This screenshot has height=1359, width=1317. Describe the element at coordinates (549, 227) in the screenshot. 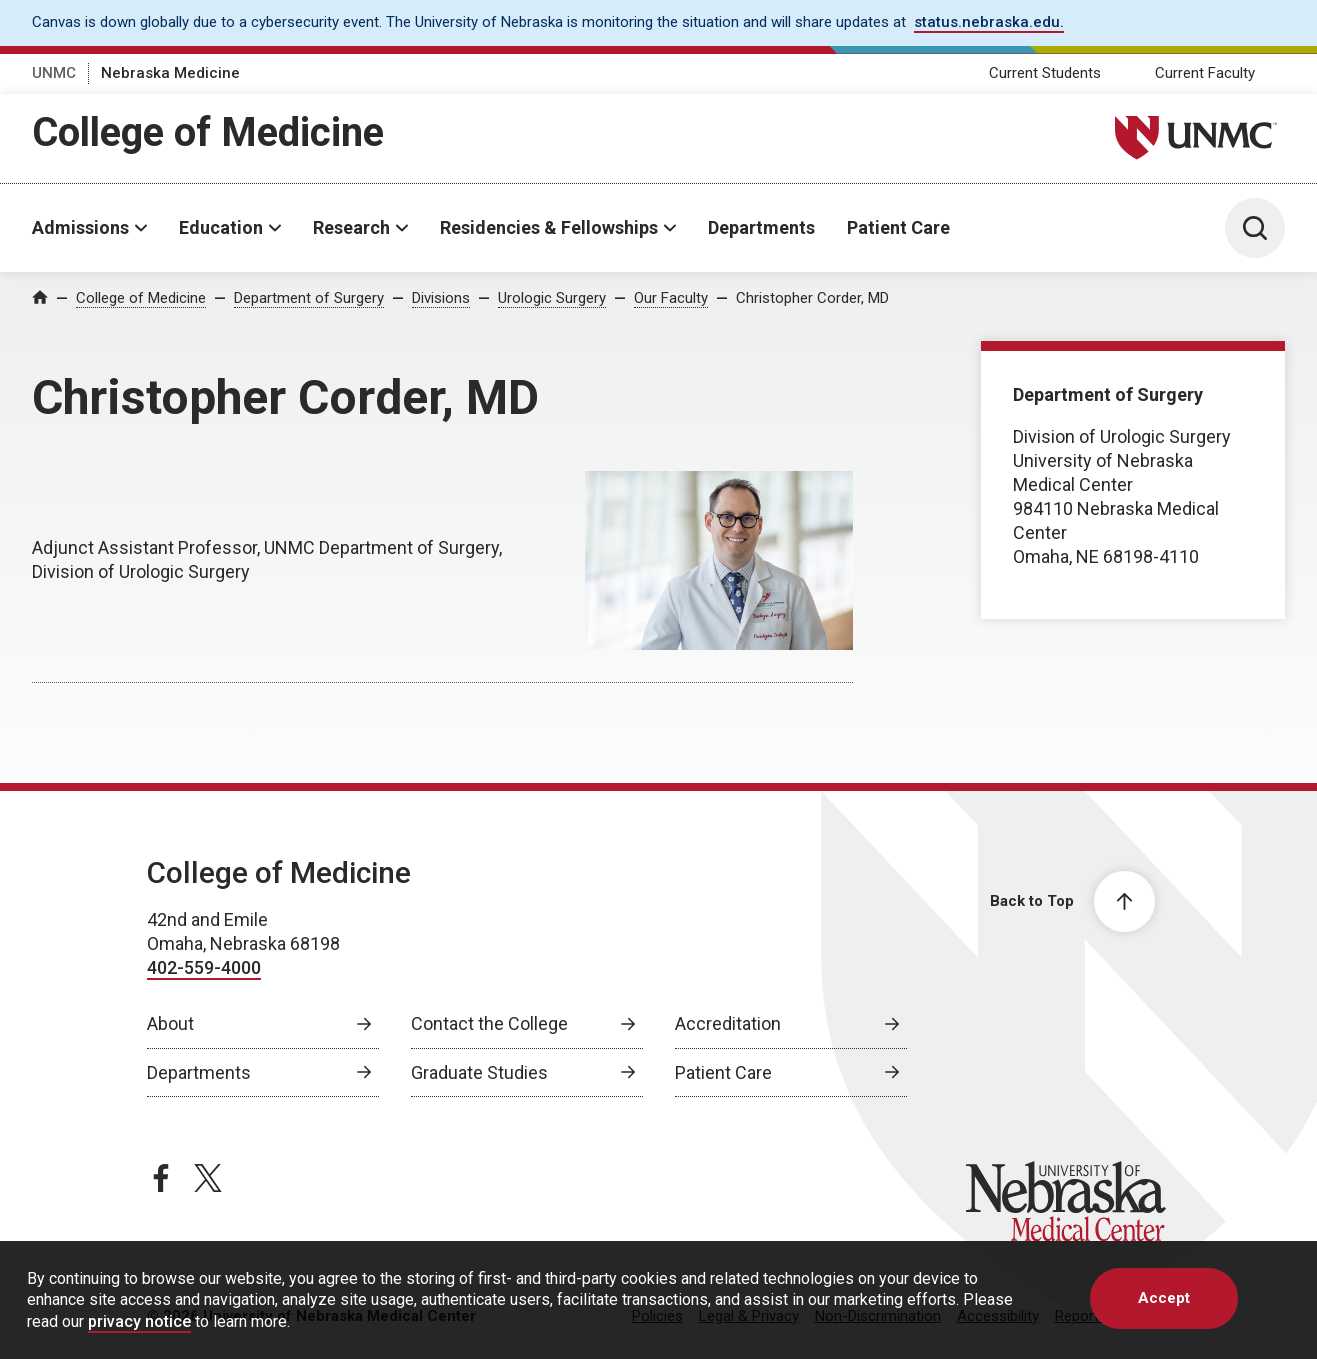

I see `Residencies & Fellowships` at that location.